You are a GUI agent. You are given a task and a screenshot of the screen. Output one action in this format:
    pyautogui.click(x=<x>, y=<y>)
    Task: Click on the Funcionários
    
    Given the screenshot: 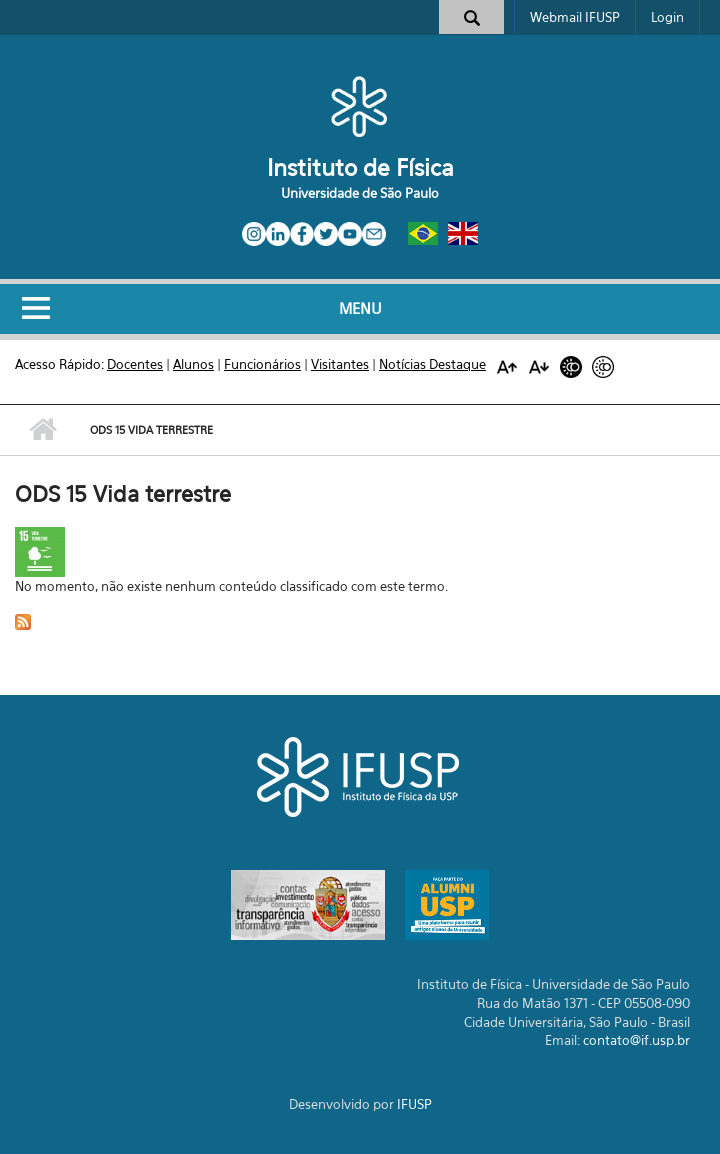 What is the action you would take?
    pyautogui.click(x=262, y=364)
    